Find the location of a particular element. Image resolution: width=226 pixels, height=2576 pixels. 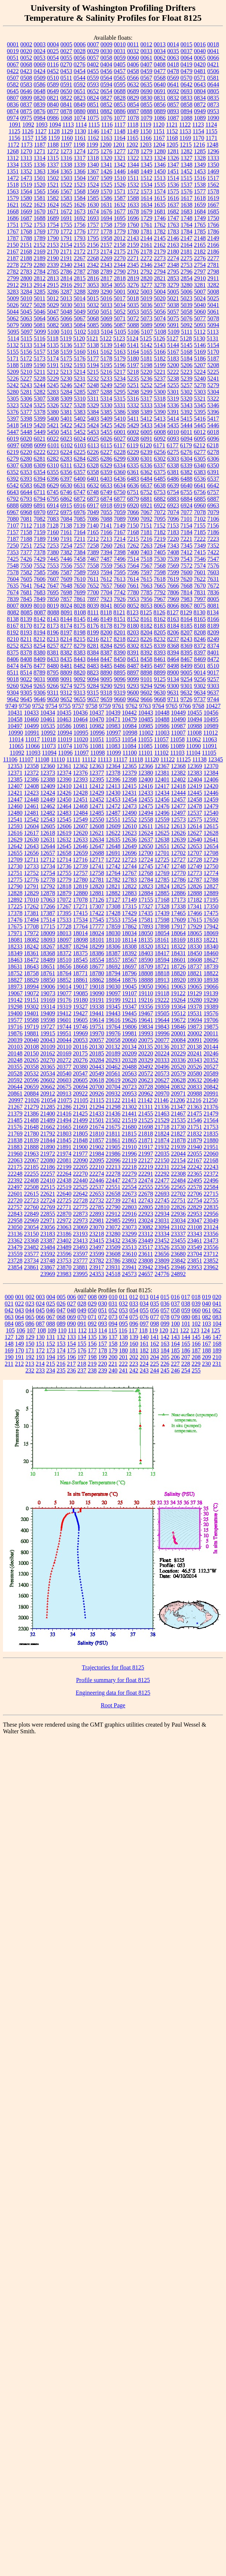

21792 is located at coordinates (47, 1133).